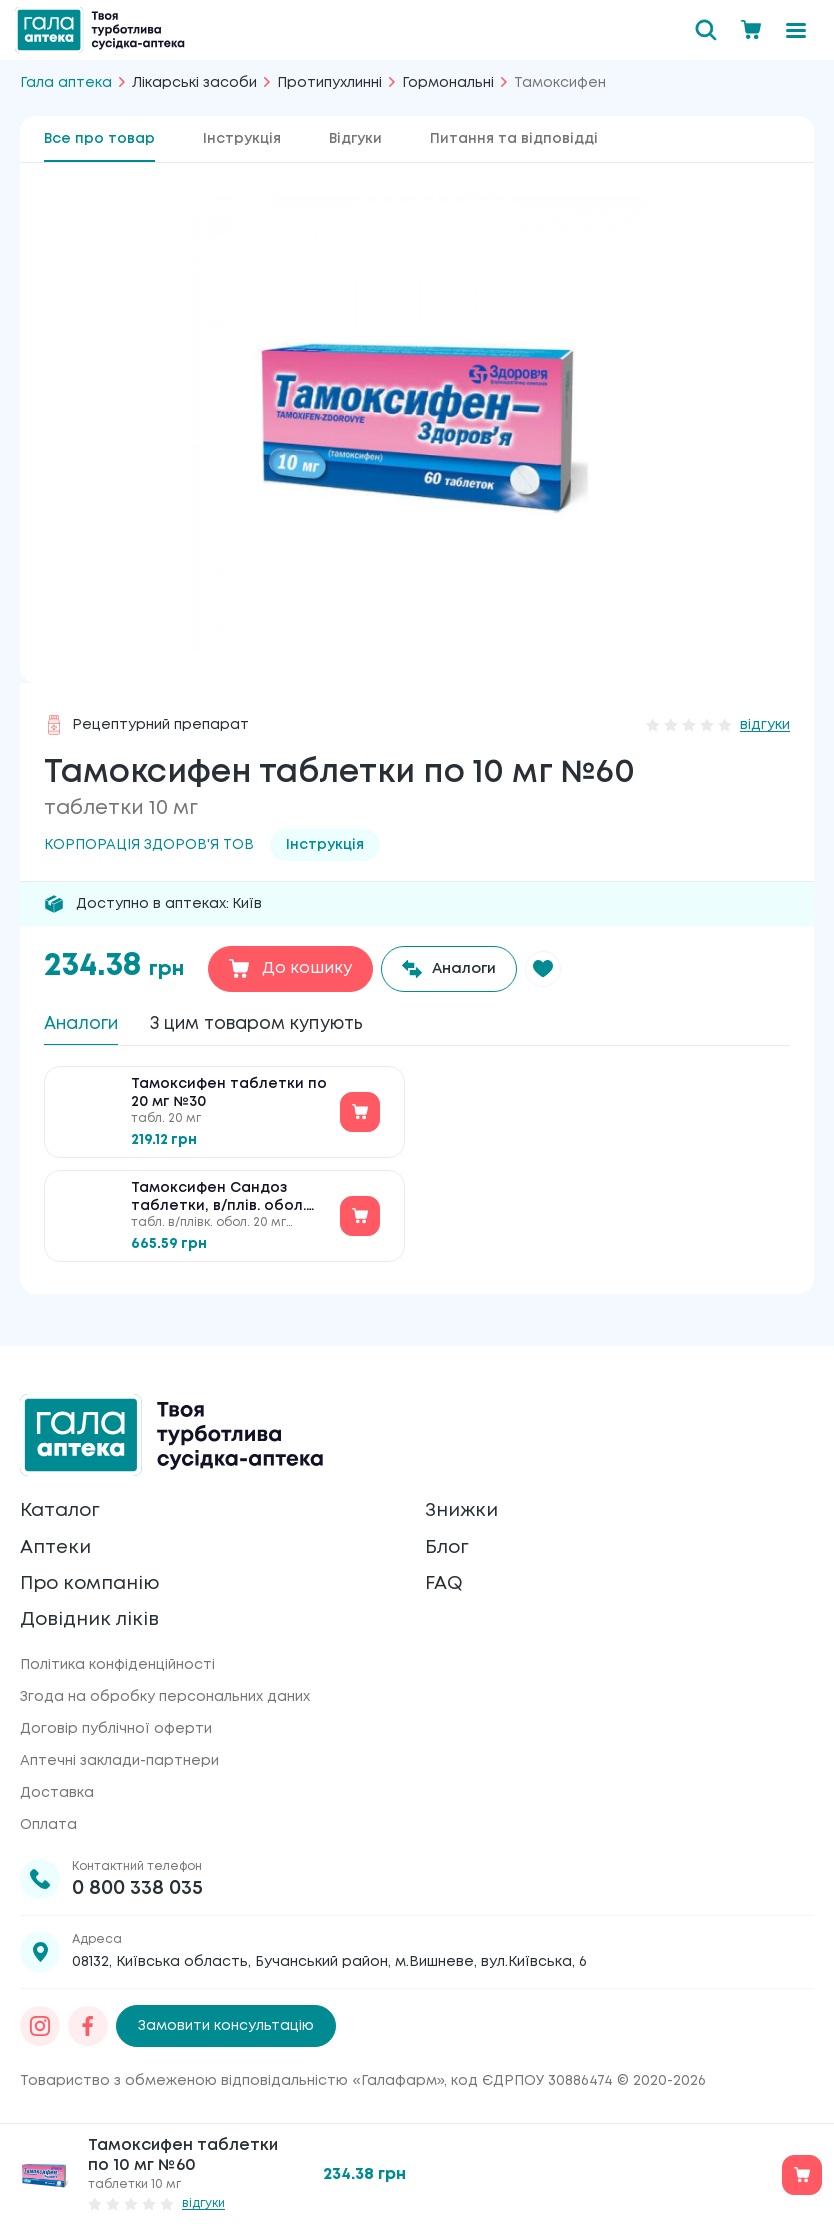 The height and width of the screenshot is (2226, 834). What do you see at coordinates (226, 2026) in the screenshot?
I see `Замовити консультацію` at bounding box center [226, 2026].